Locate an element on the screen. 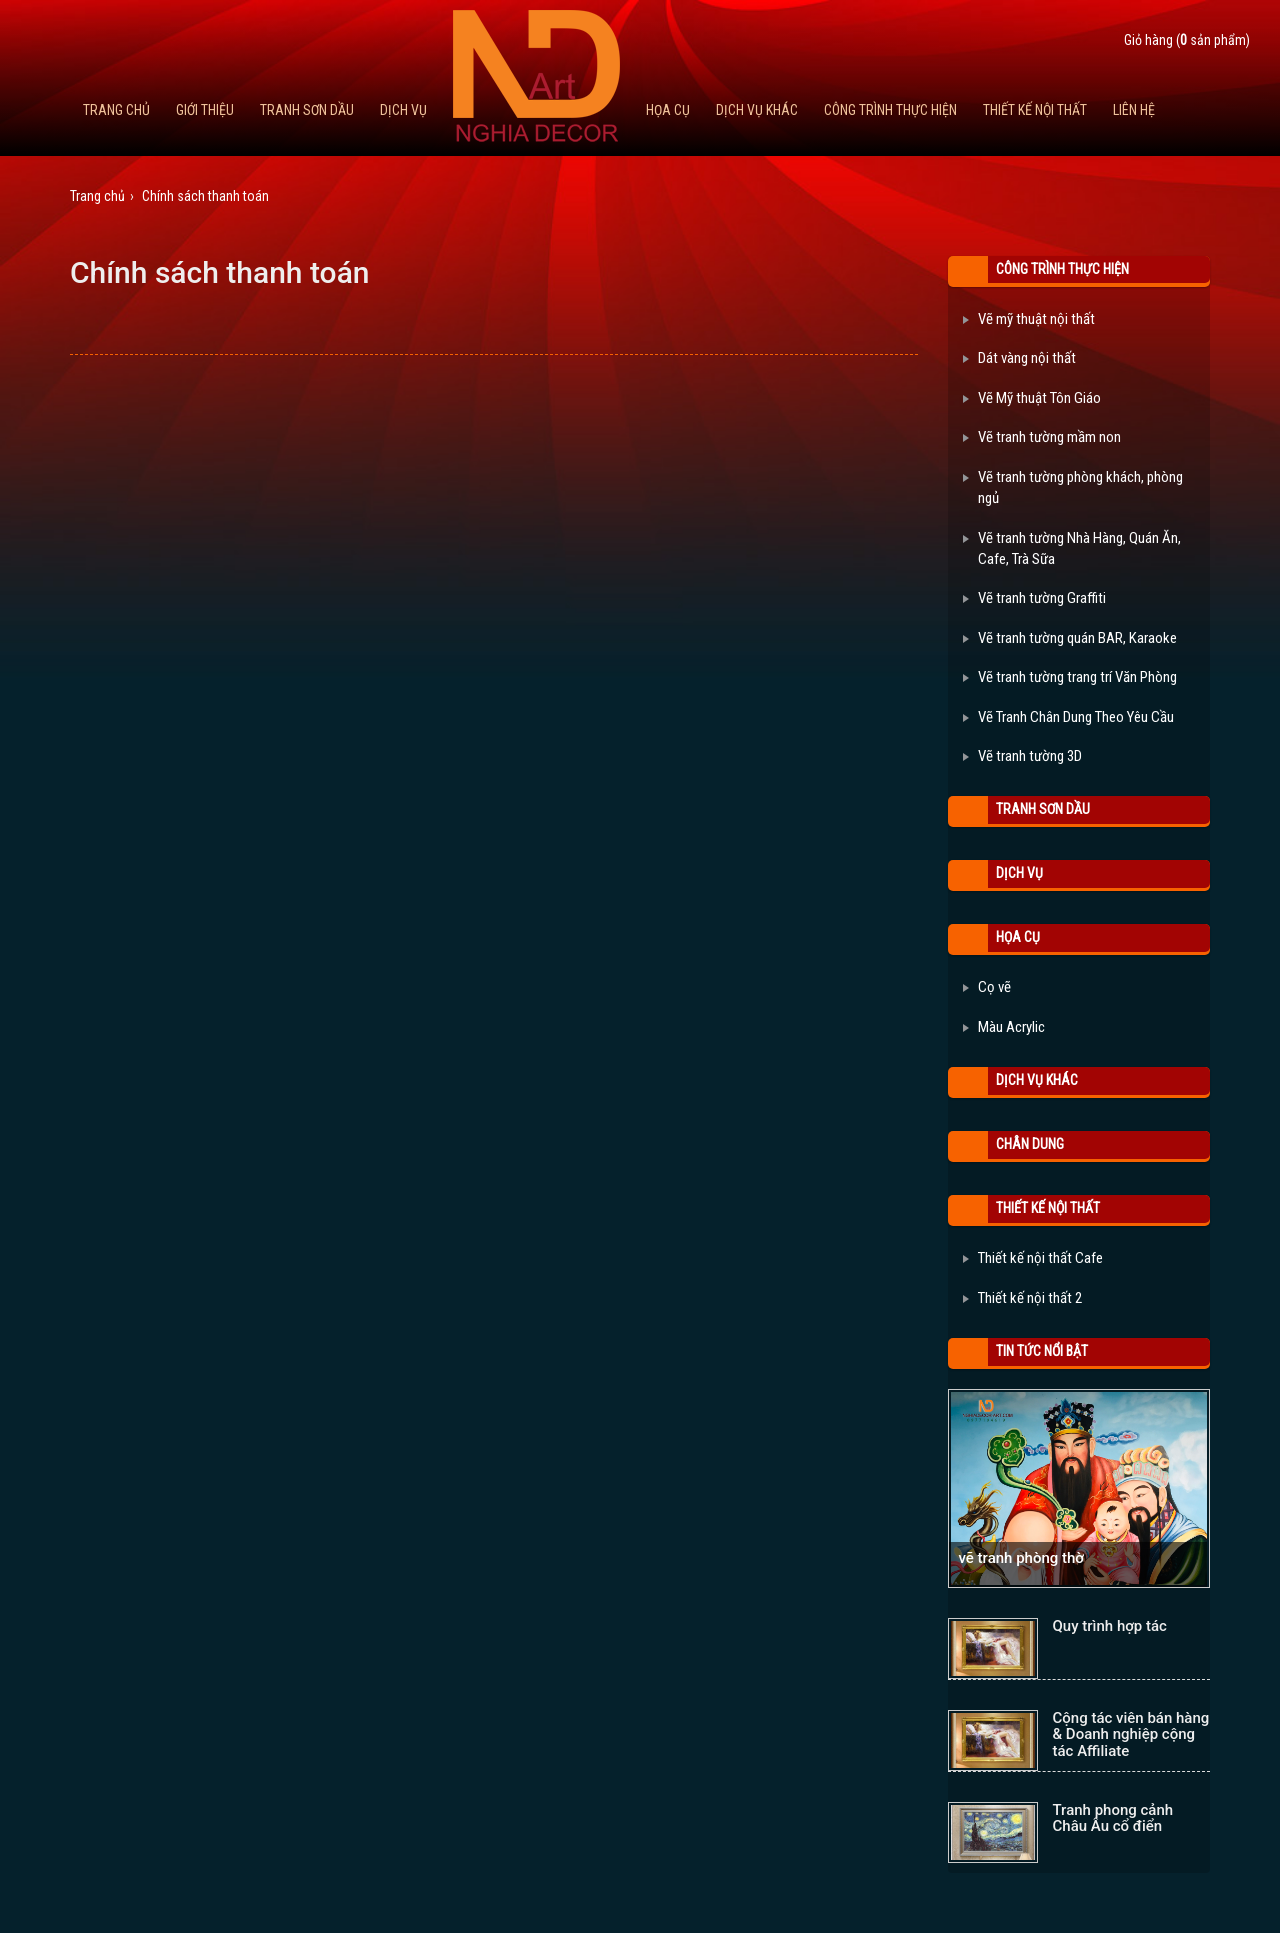  Dịch Vụ is located at coordinates (403, 110).